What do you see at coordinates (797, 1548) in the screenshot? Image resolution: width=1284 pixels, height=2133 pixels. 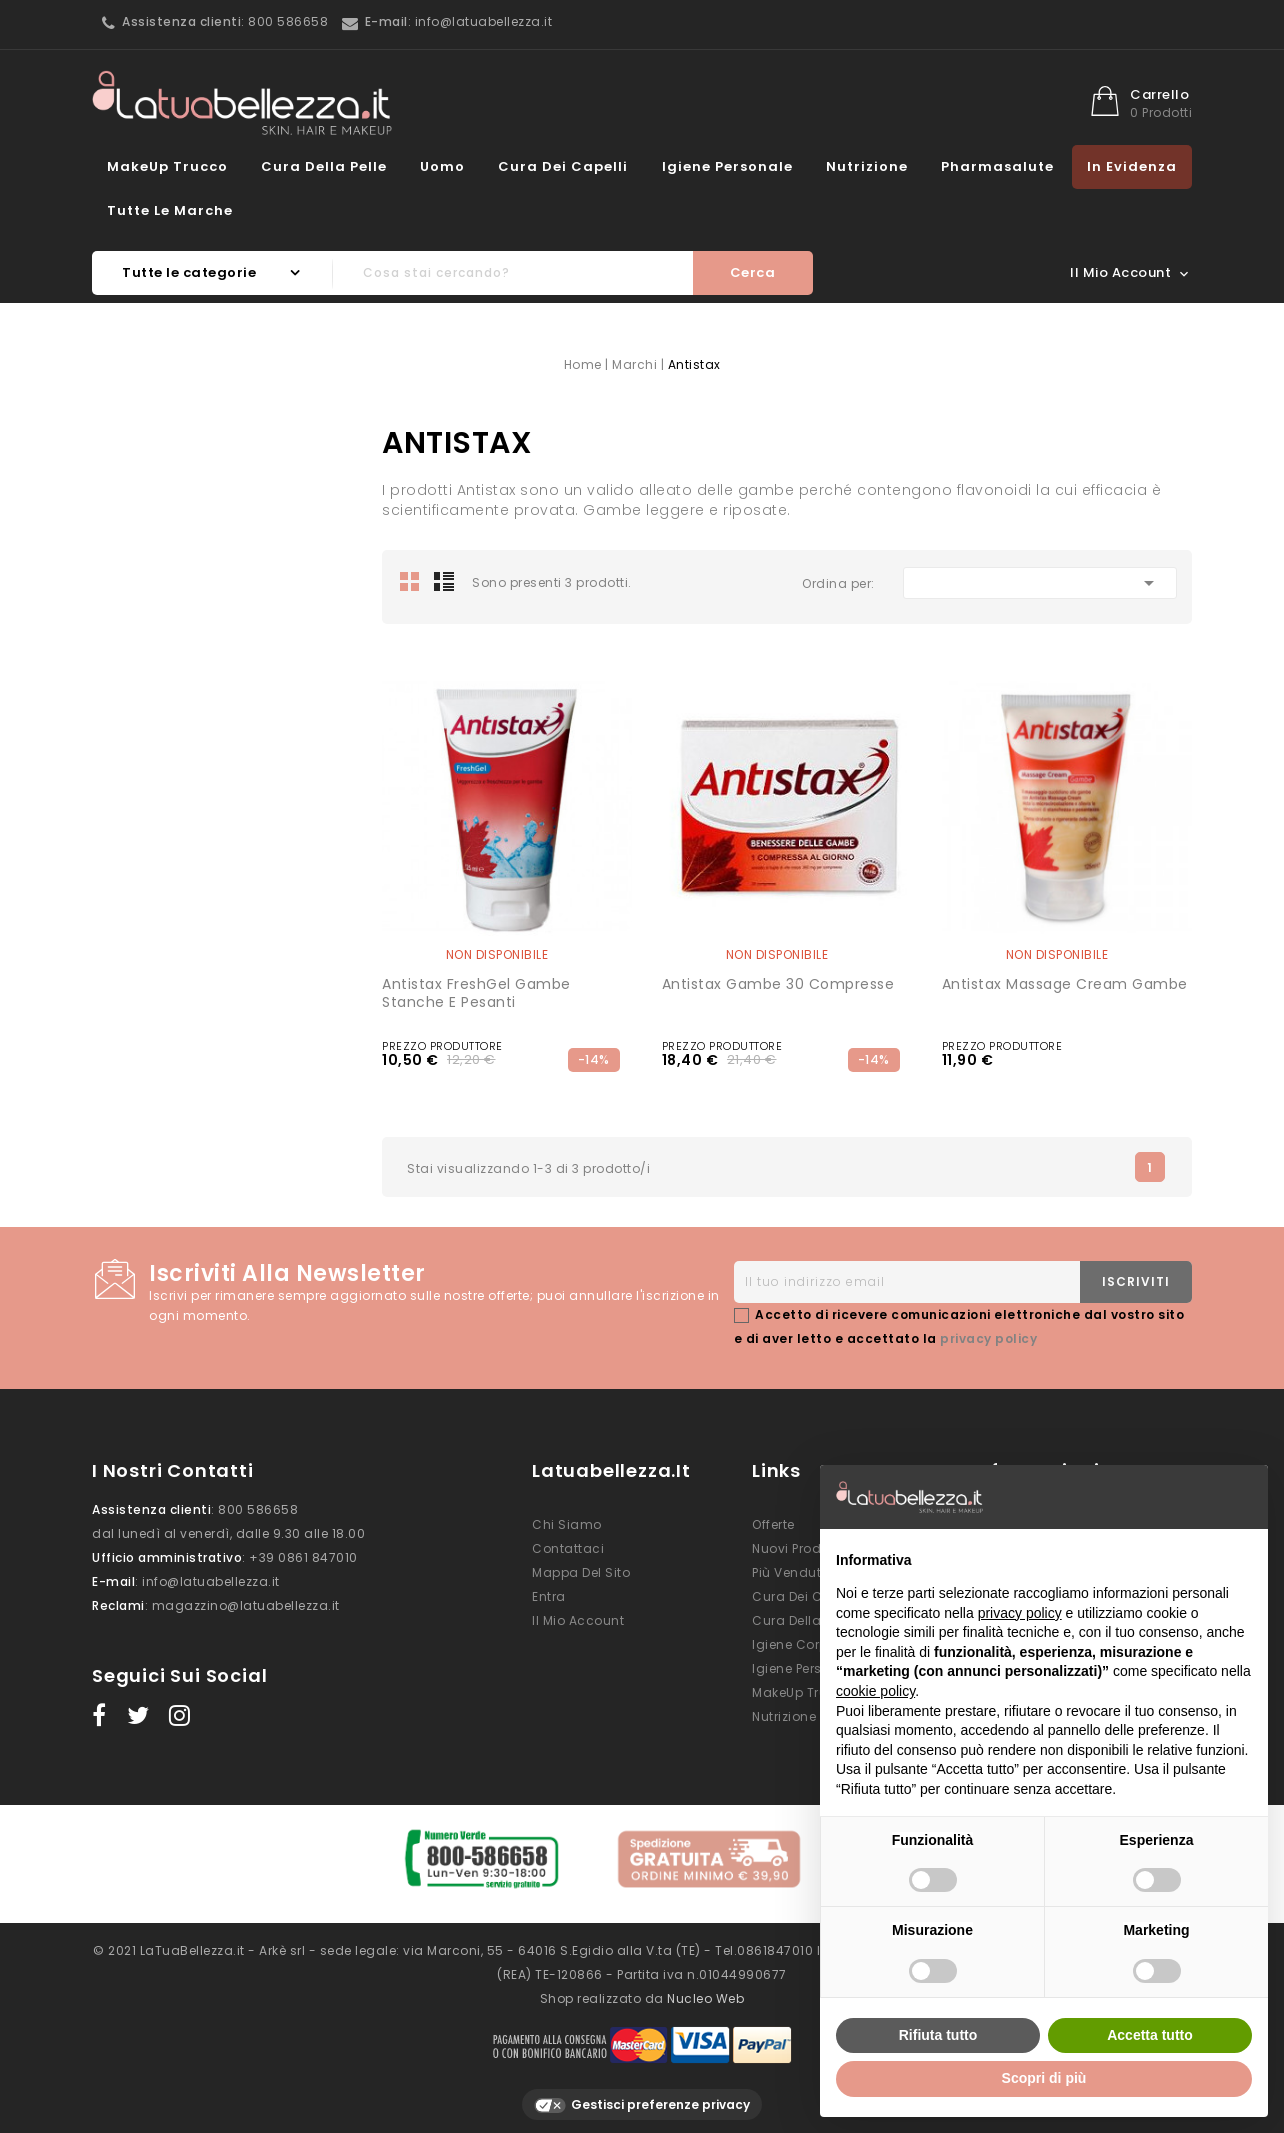 I see `Nuovi prodotti` at bounding box center [797, 1548].